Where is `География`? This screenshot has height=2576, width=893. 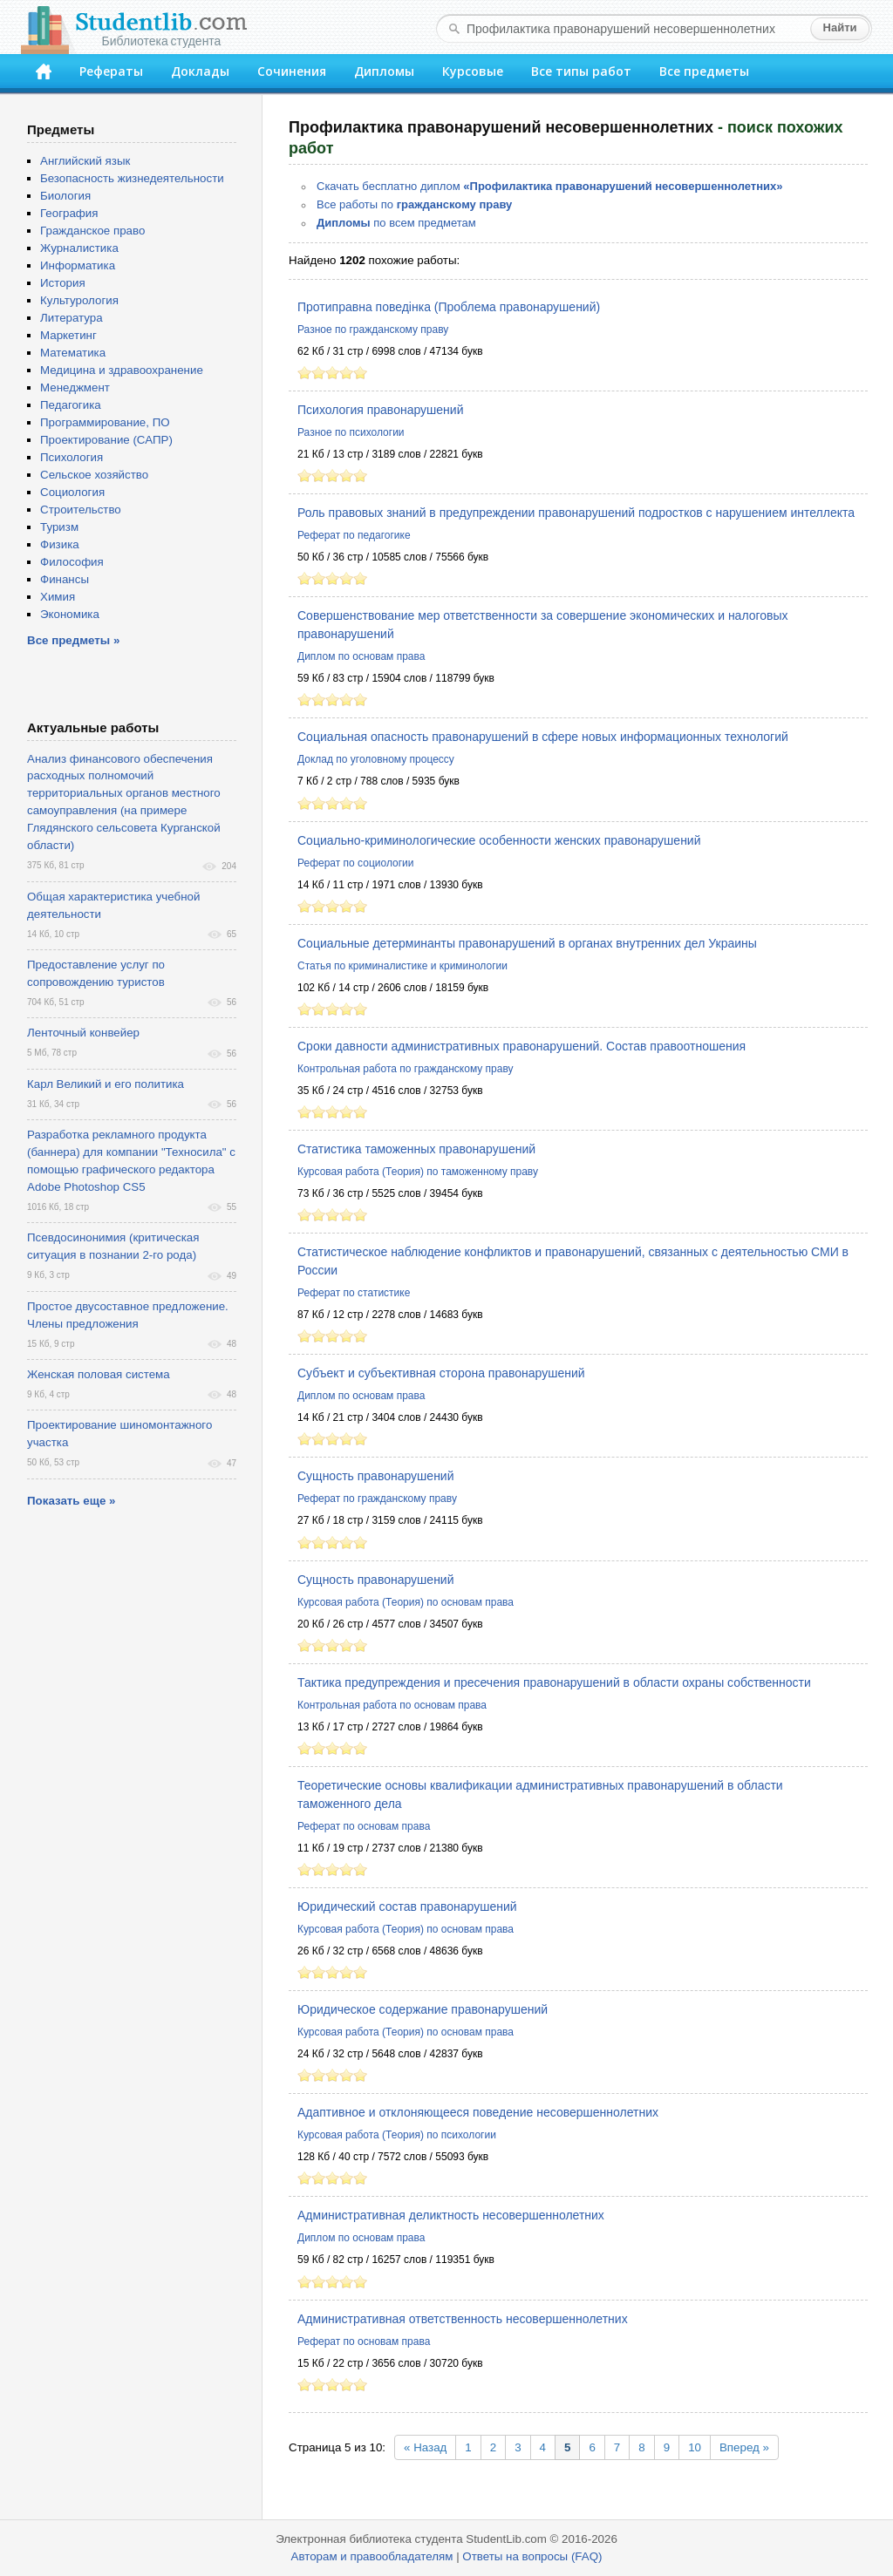
География is located at coordinates (69, 213).